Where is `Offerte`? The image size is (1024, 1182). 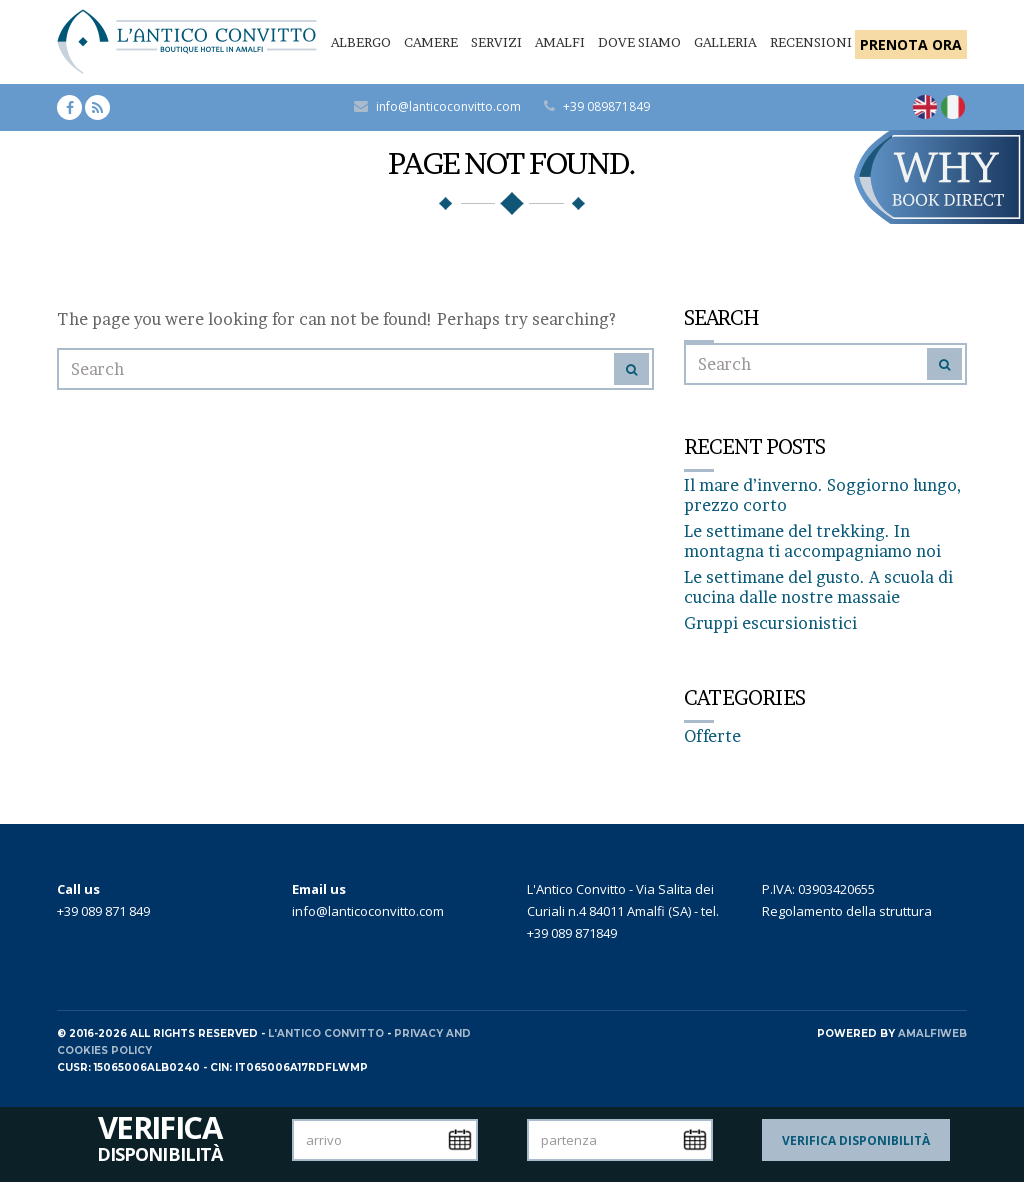 Offerte is located at coordinates (712, 736).